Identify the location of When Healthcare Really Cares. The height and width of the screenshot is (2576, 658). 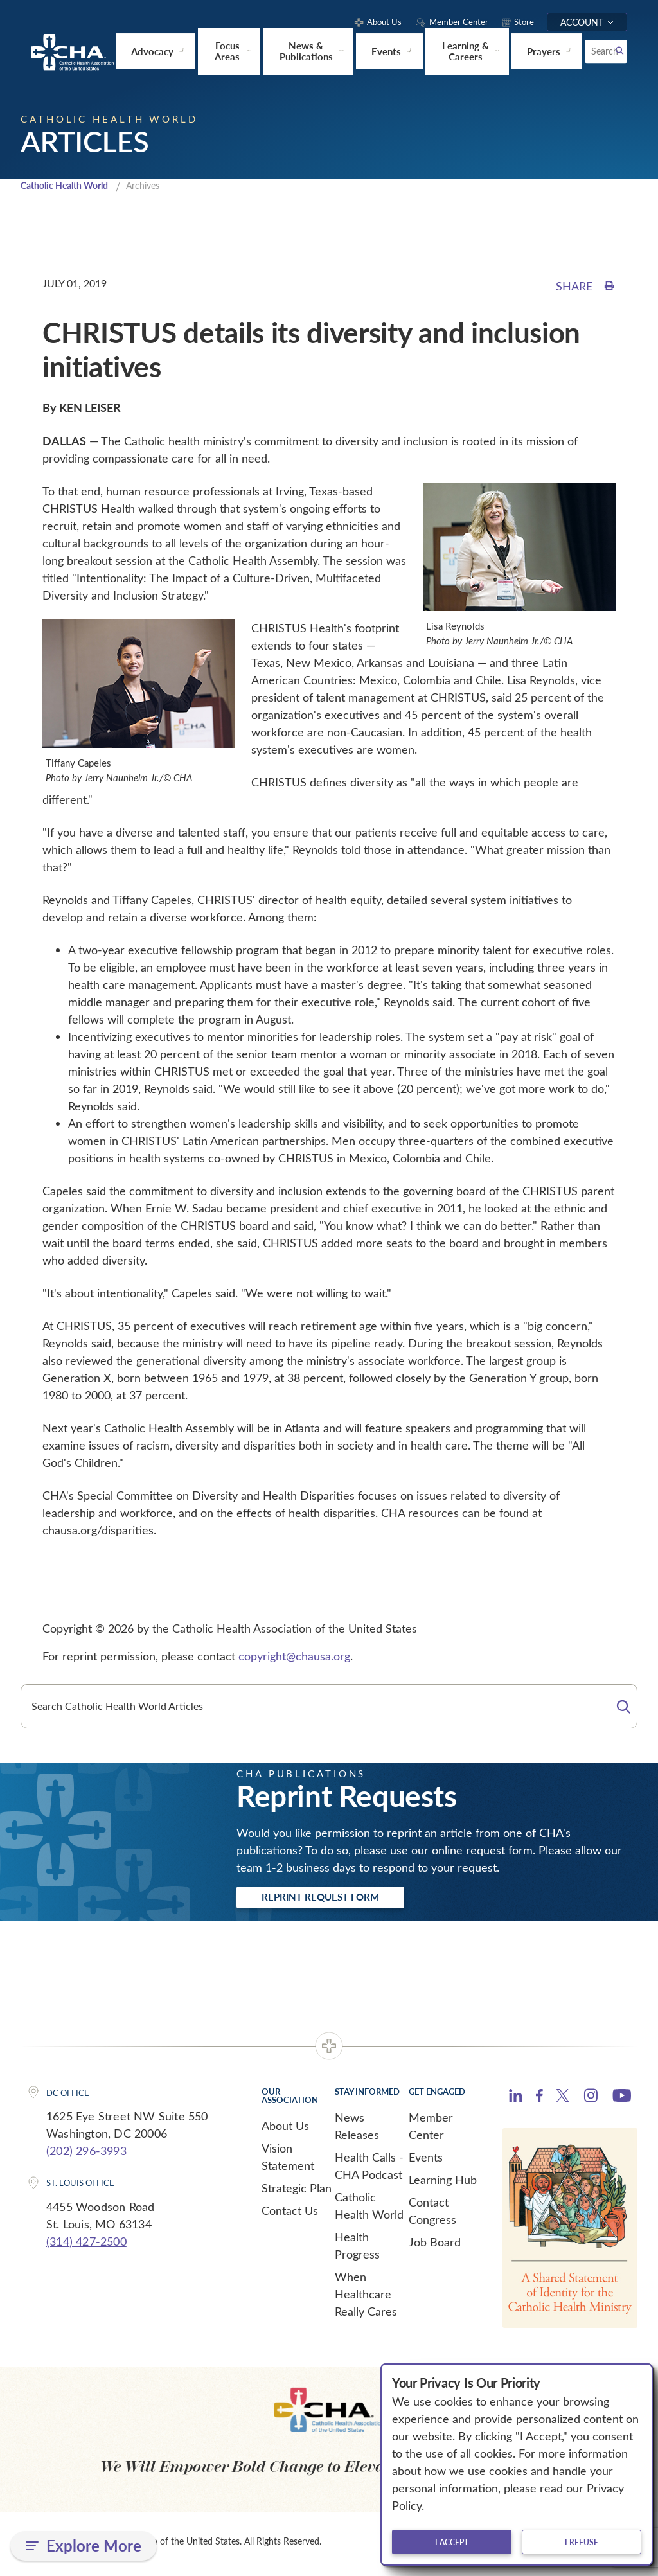
(366, 2298).